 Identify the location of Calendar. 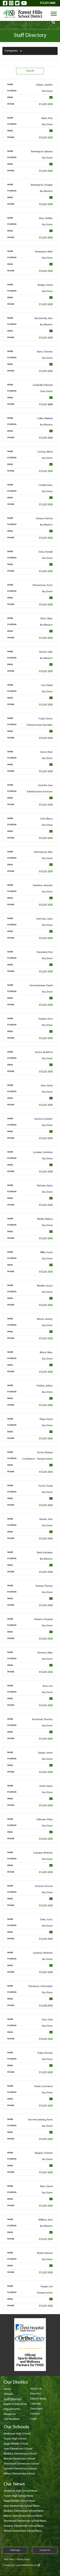
(35, 2403).